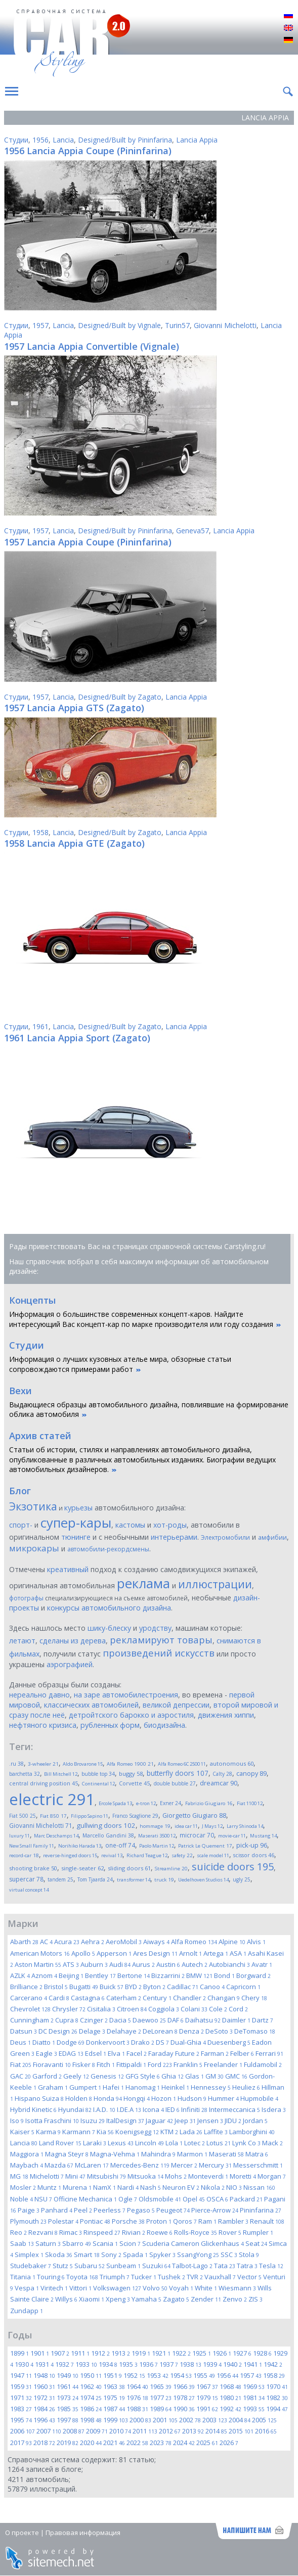  Describe the element at coordinates (229, 1964) in the screenshot. I see `Autobianchi` at that location.